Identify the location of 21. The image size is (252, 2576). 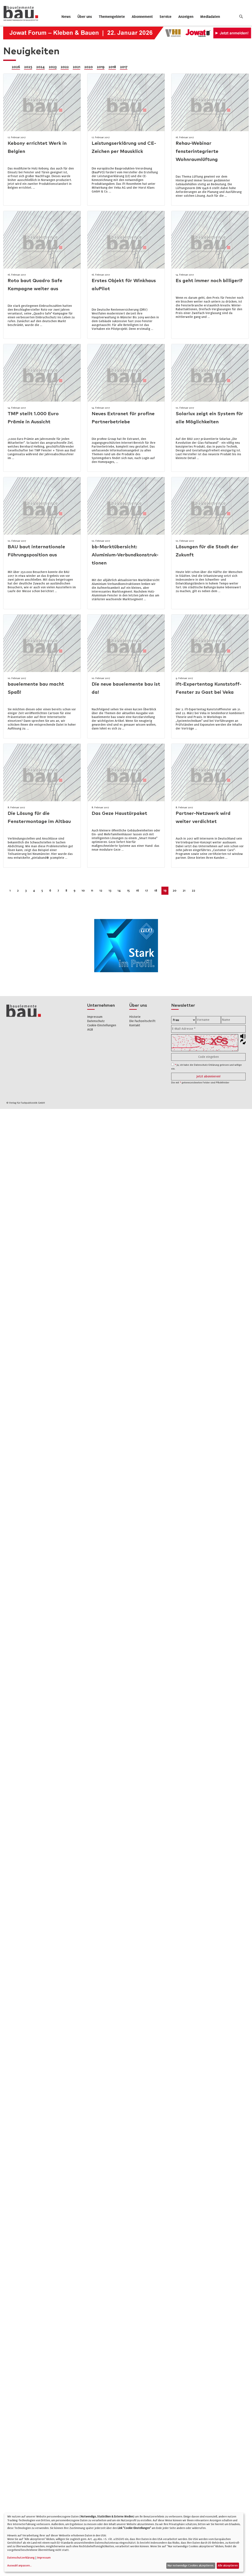
(184, 890).